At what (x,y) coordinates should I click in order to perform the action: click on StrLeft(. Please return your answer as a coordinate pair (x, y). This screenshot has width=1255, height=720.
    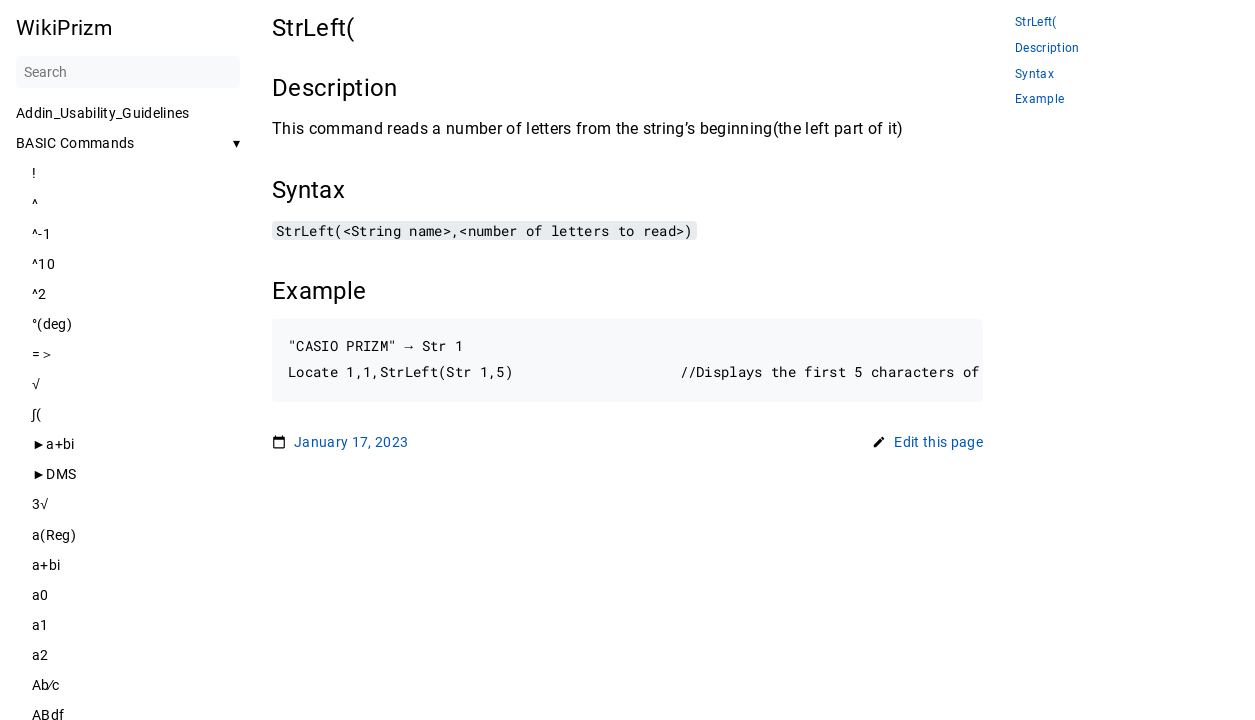
    Looking at the image, I should click on (1036, 22).